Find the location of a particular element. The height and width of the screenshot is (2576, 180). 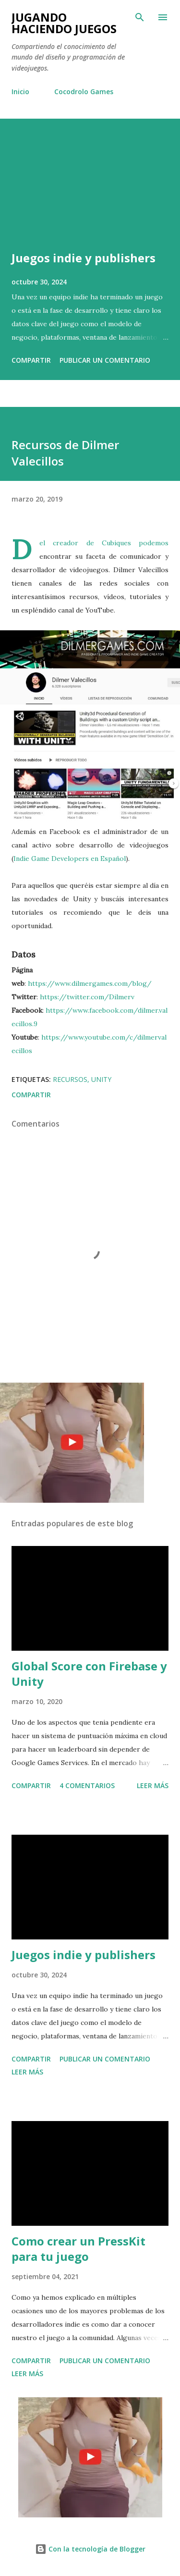

Inicio is located at coordinates (20, 91).